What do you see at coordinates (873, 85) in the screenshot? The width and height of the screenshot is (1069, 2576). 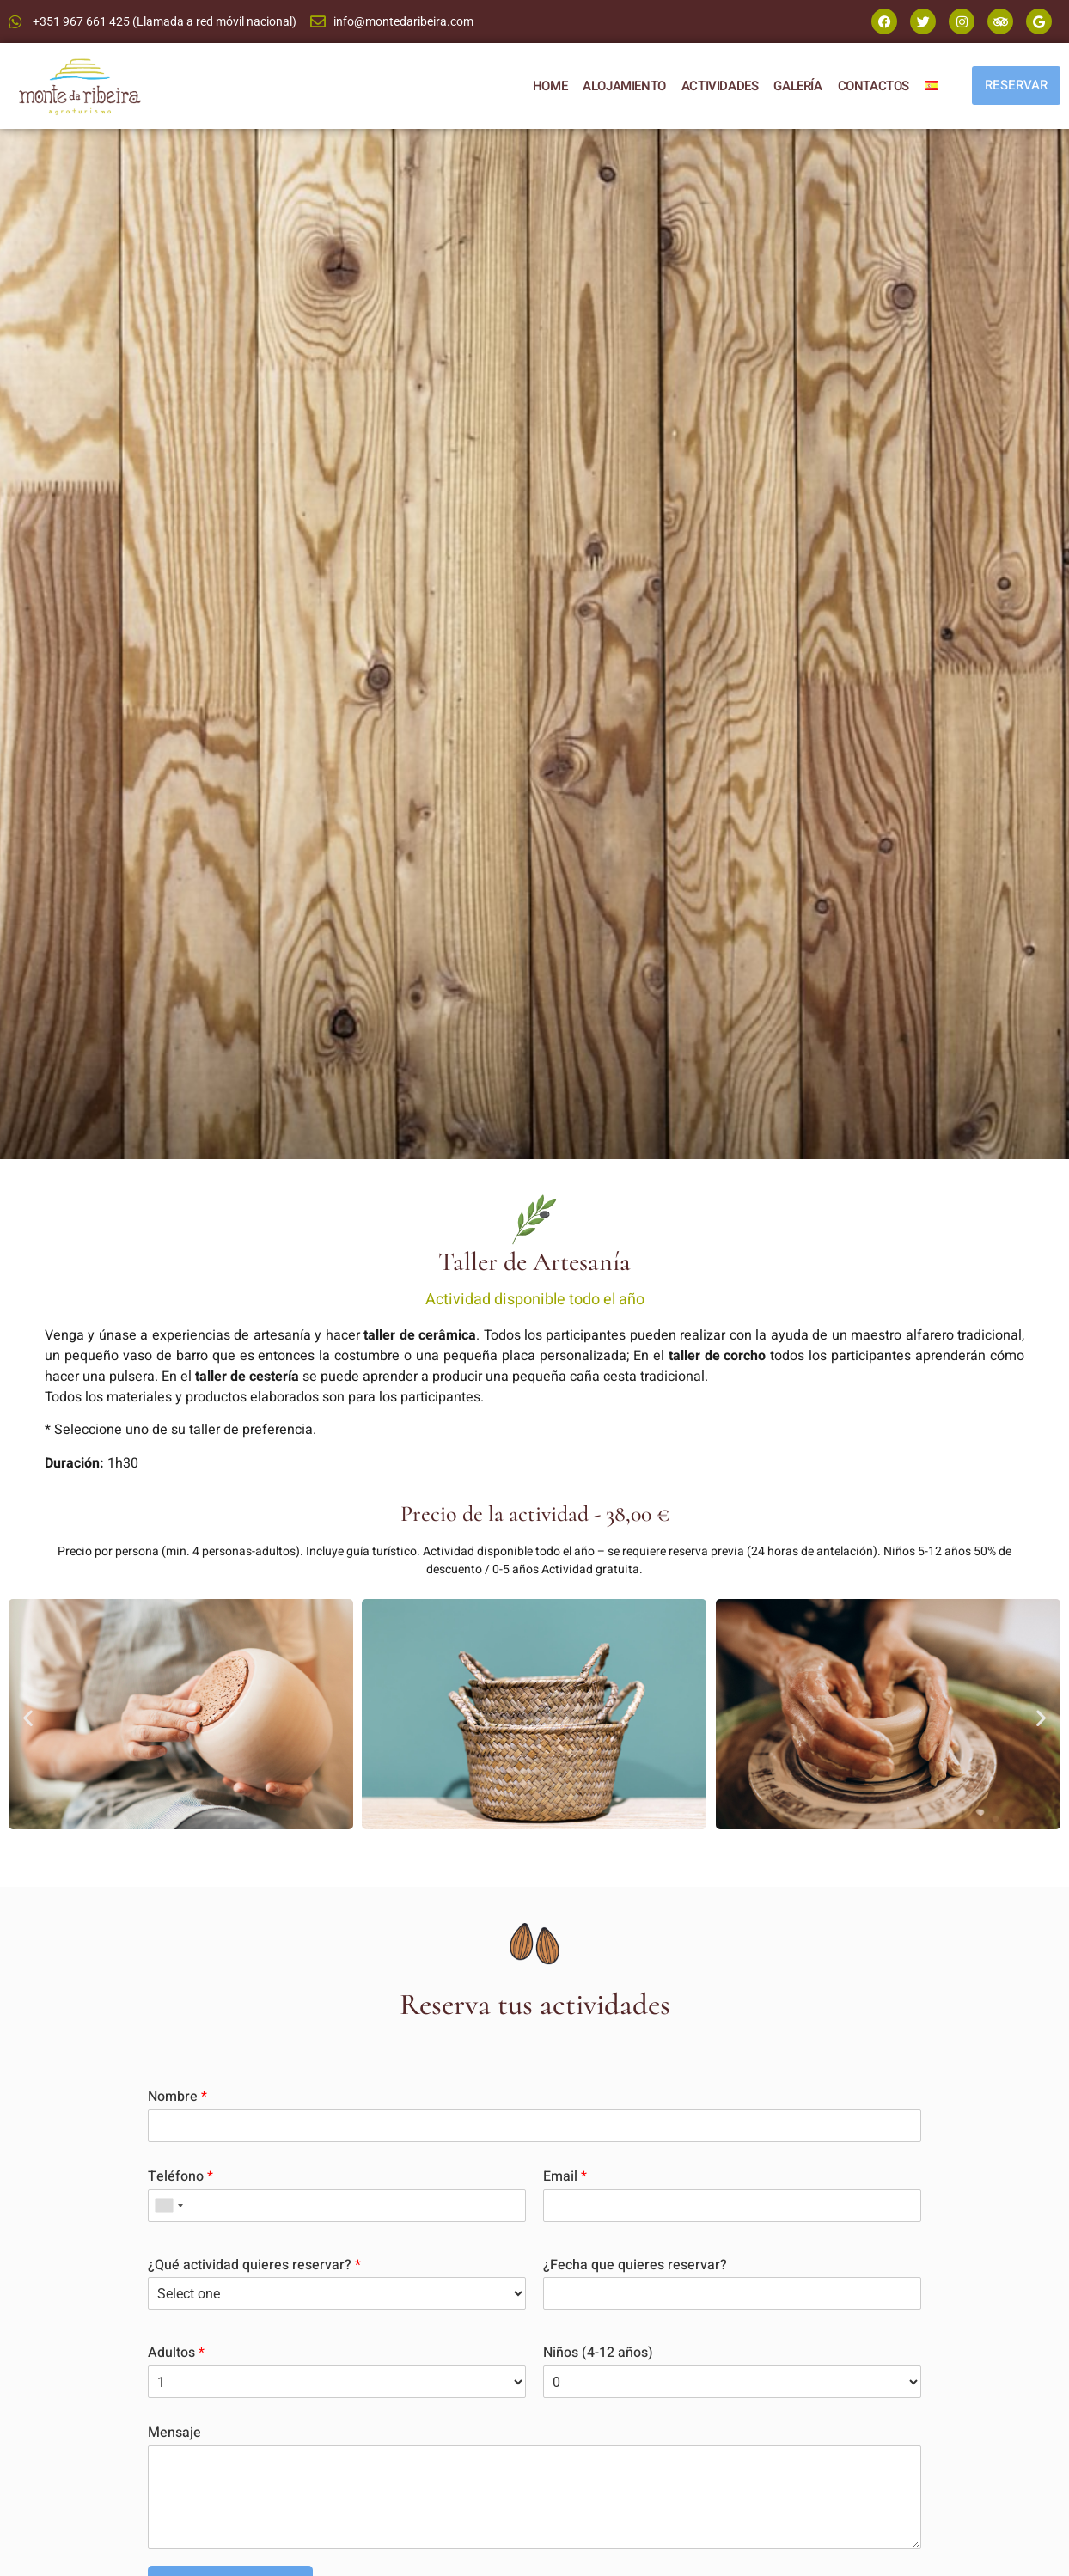 I see `CONTACTOS` at bounding box center [873, 85].